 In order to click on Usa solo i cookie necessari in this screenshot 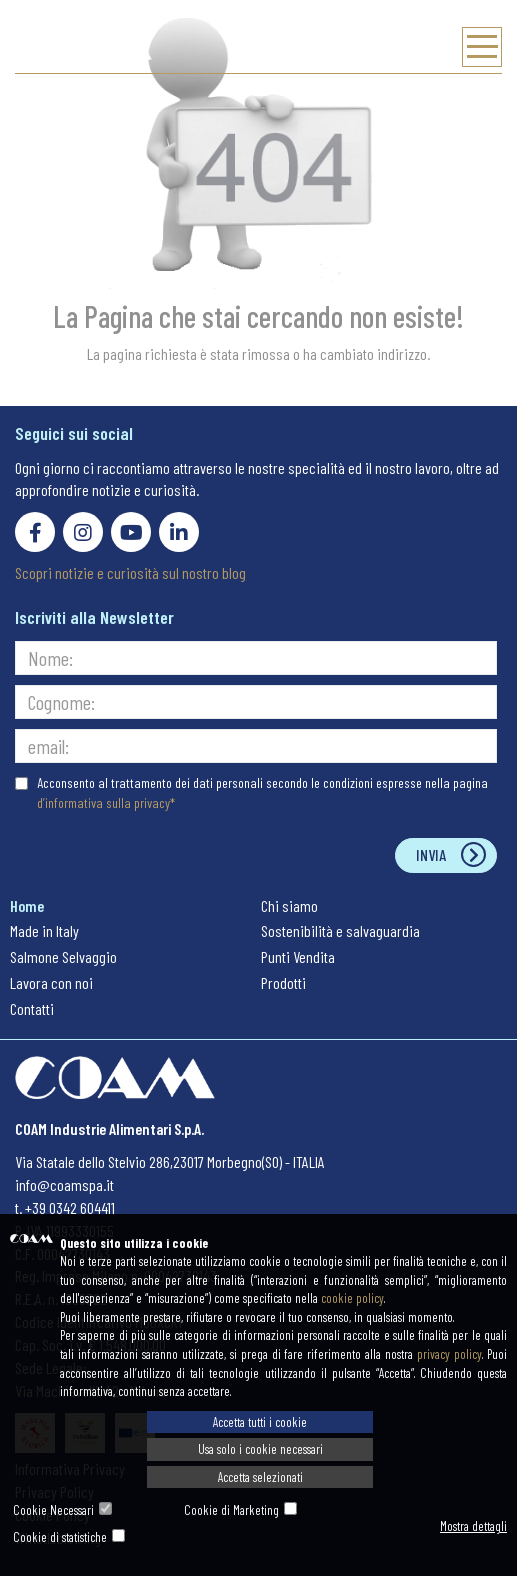, I will do `click(260, 1449)`.